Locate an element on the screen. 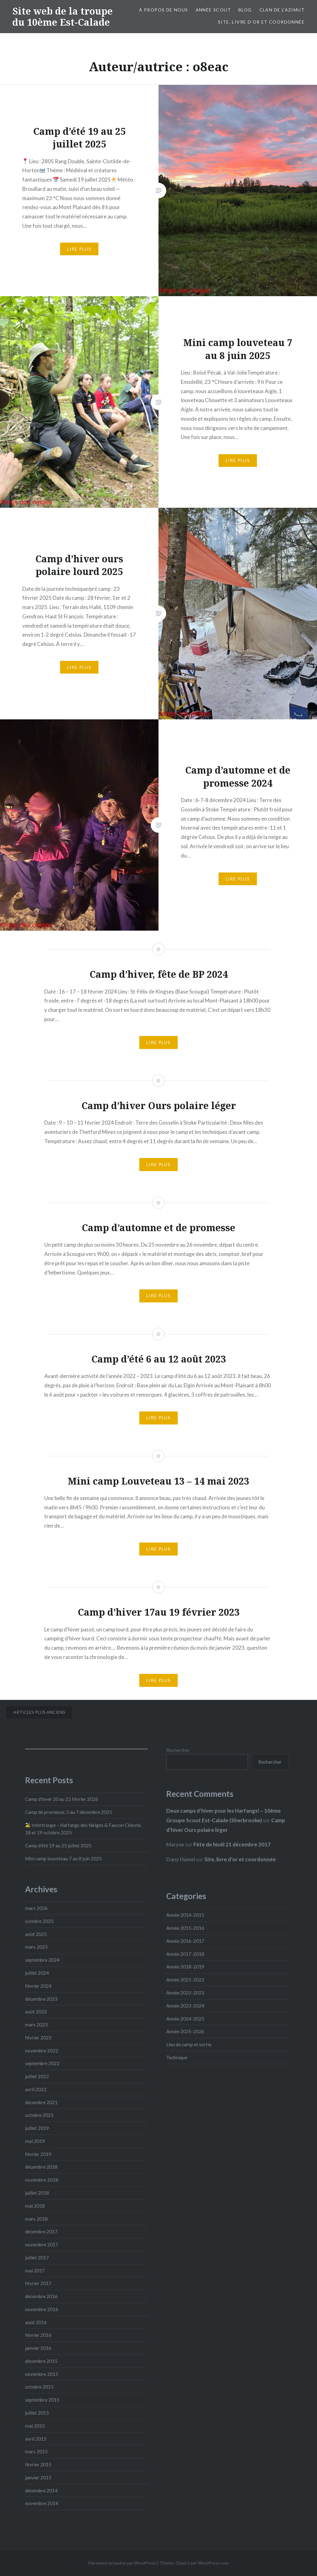 This screenshot has height=2576, width=317. août 2025 is located at coordinates (36, 1934).